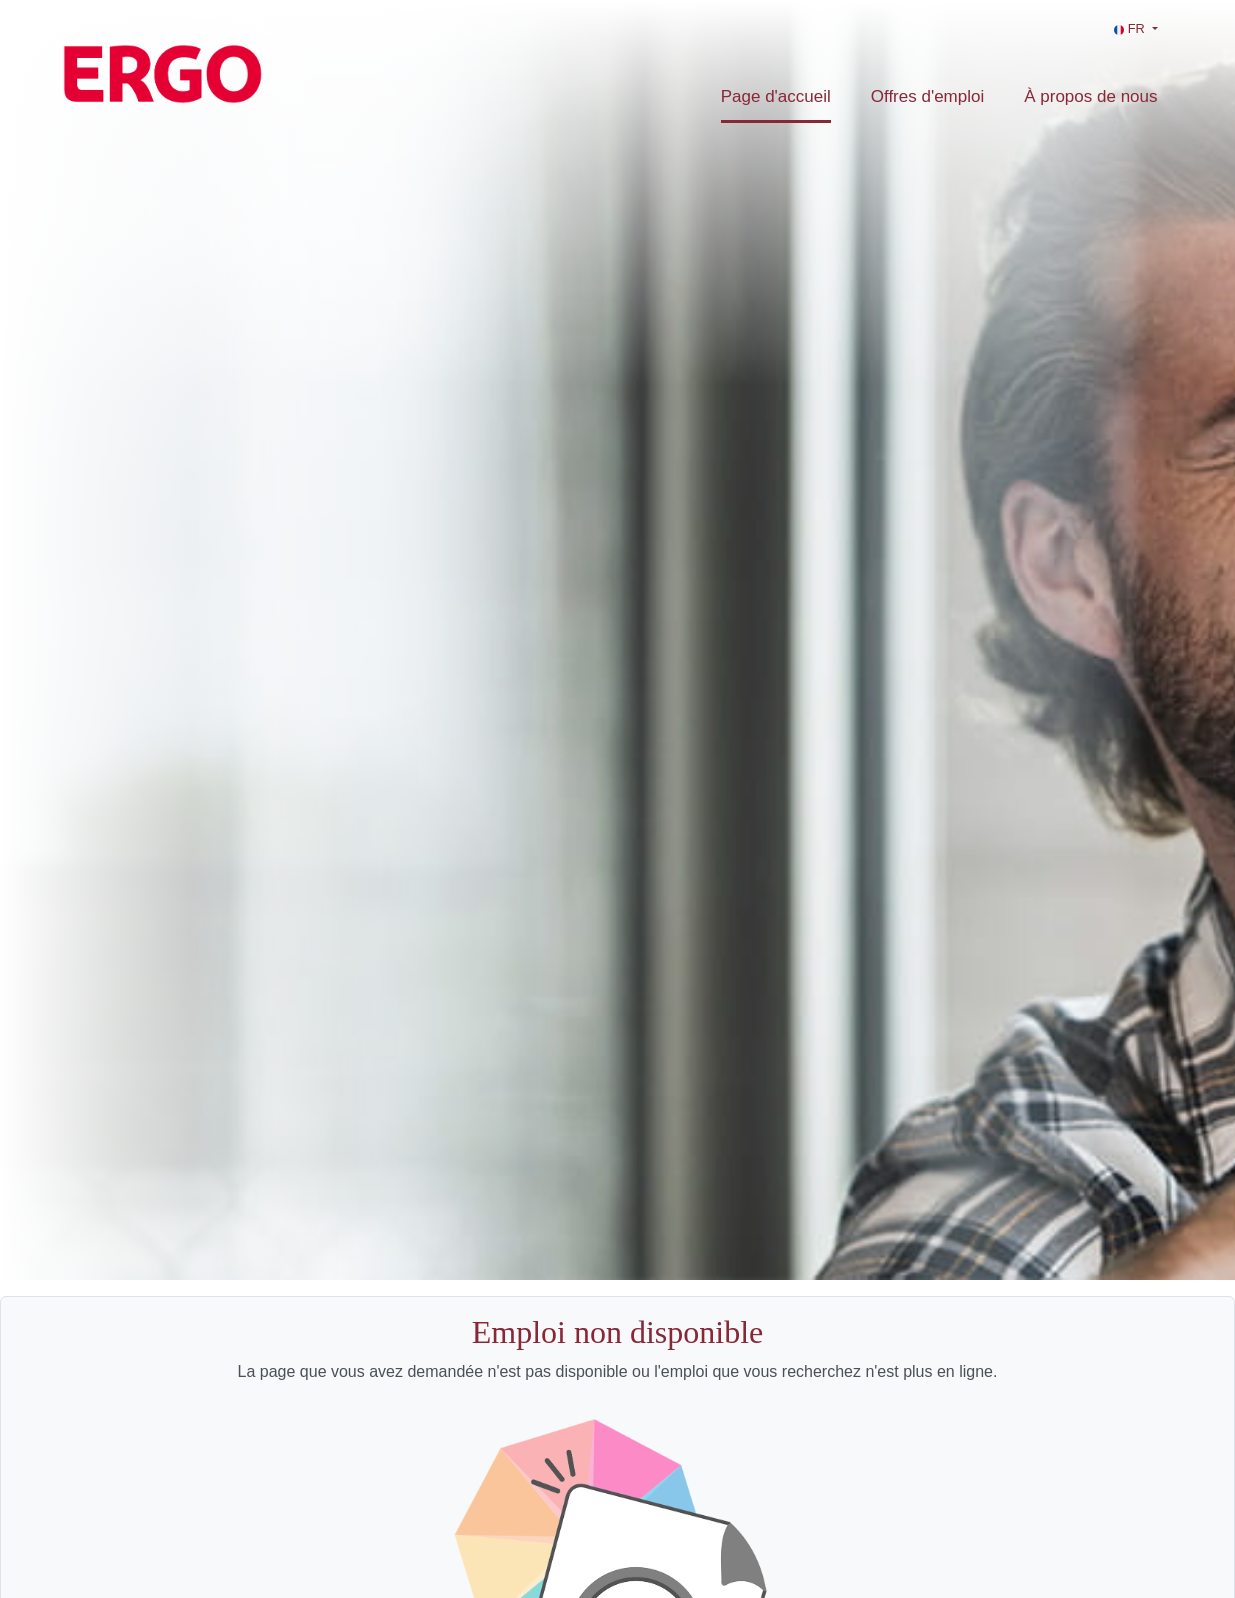  I want to click on À propos de nous, so click(1090, 96).